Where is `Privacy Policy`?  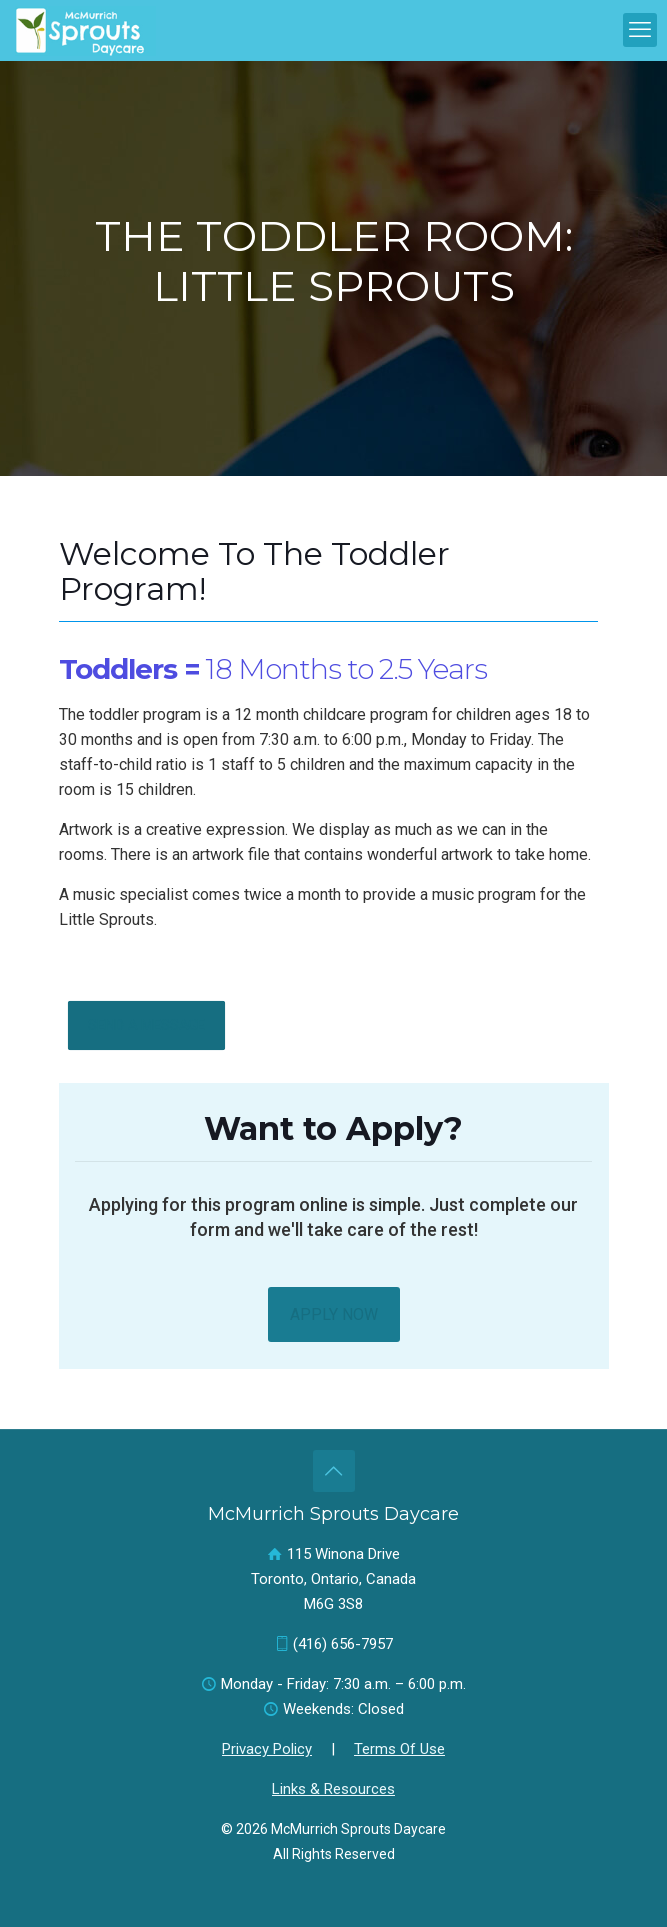
Privacy Policy is located at coordinates (267, 1749).